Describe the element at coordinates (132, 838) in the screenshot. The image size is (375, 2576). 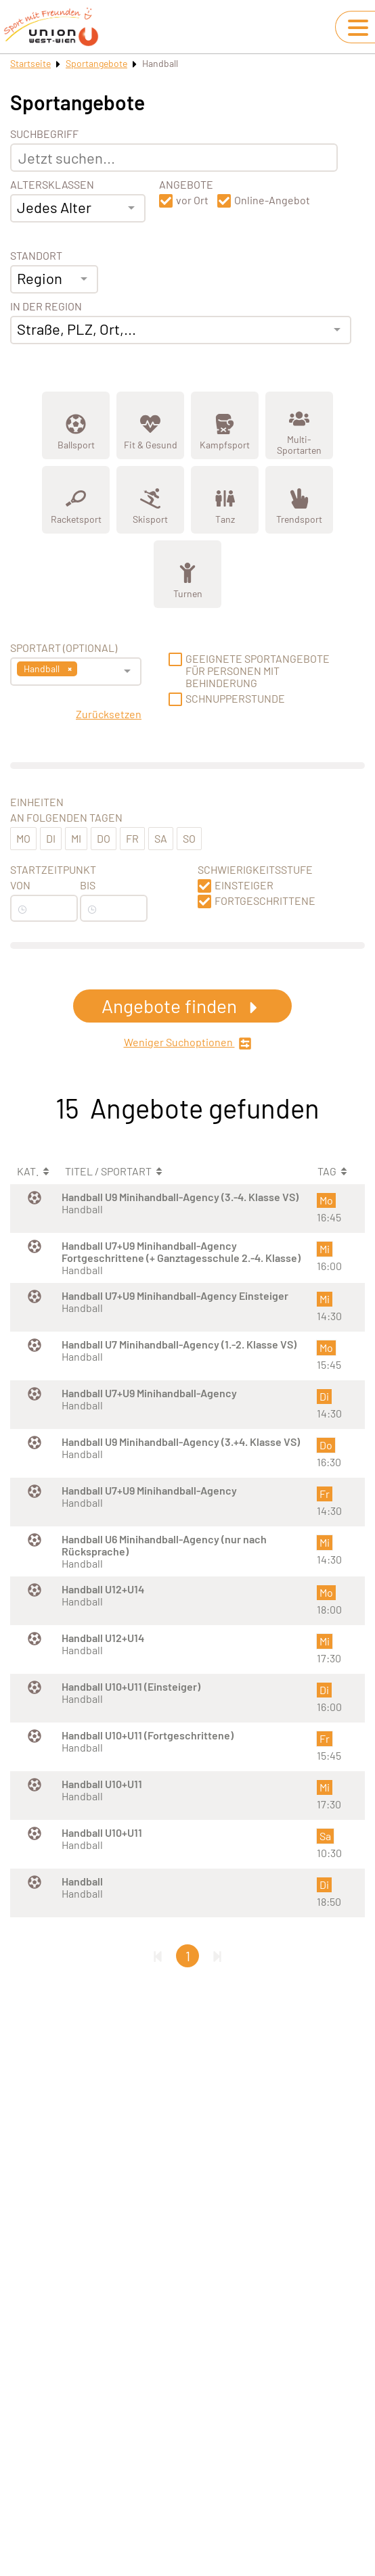
I see `Fr [button]` at that location.